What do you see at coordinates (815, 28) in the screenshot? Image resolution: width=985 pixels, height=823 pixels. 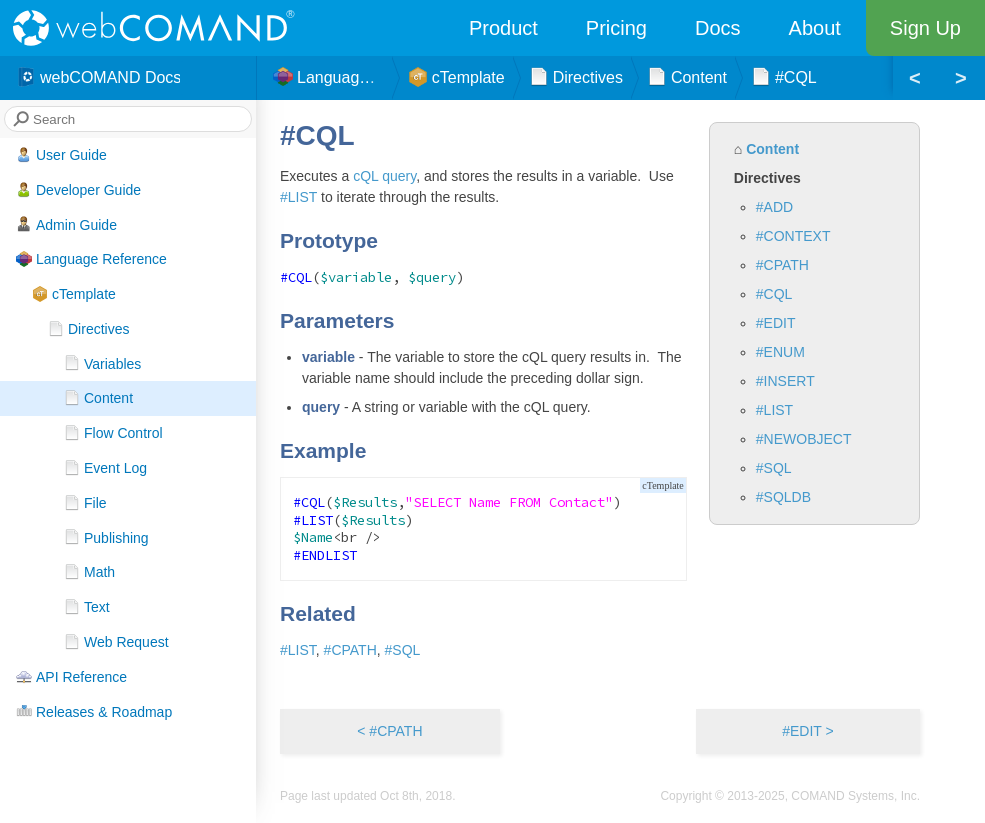 I see `About` at bounding box center [815, 28].